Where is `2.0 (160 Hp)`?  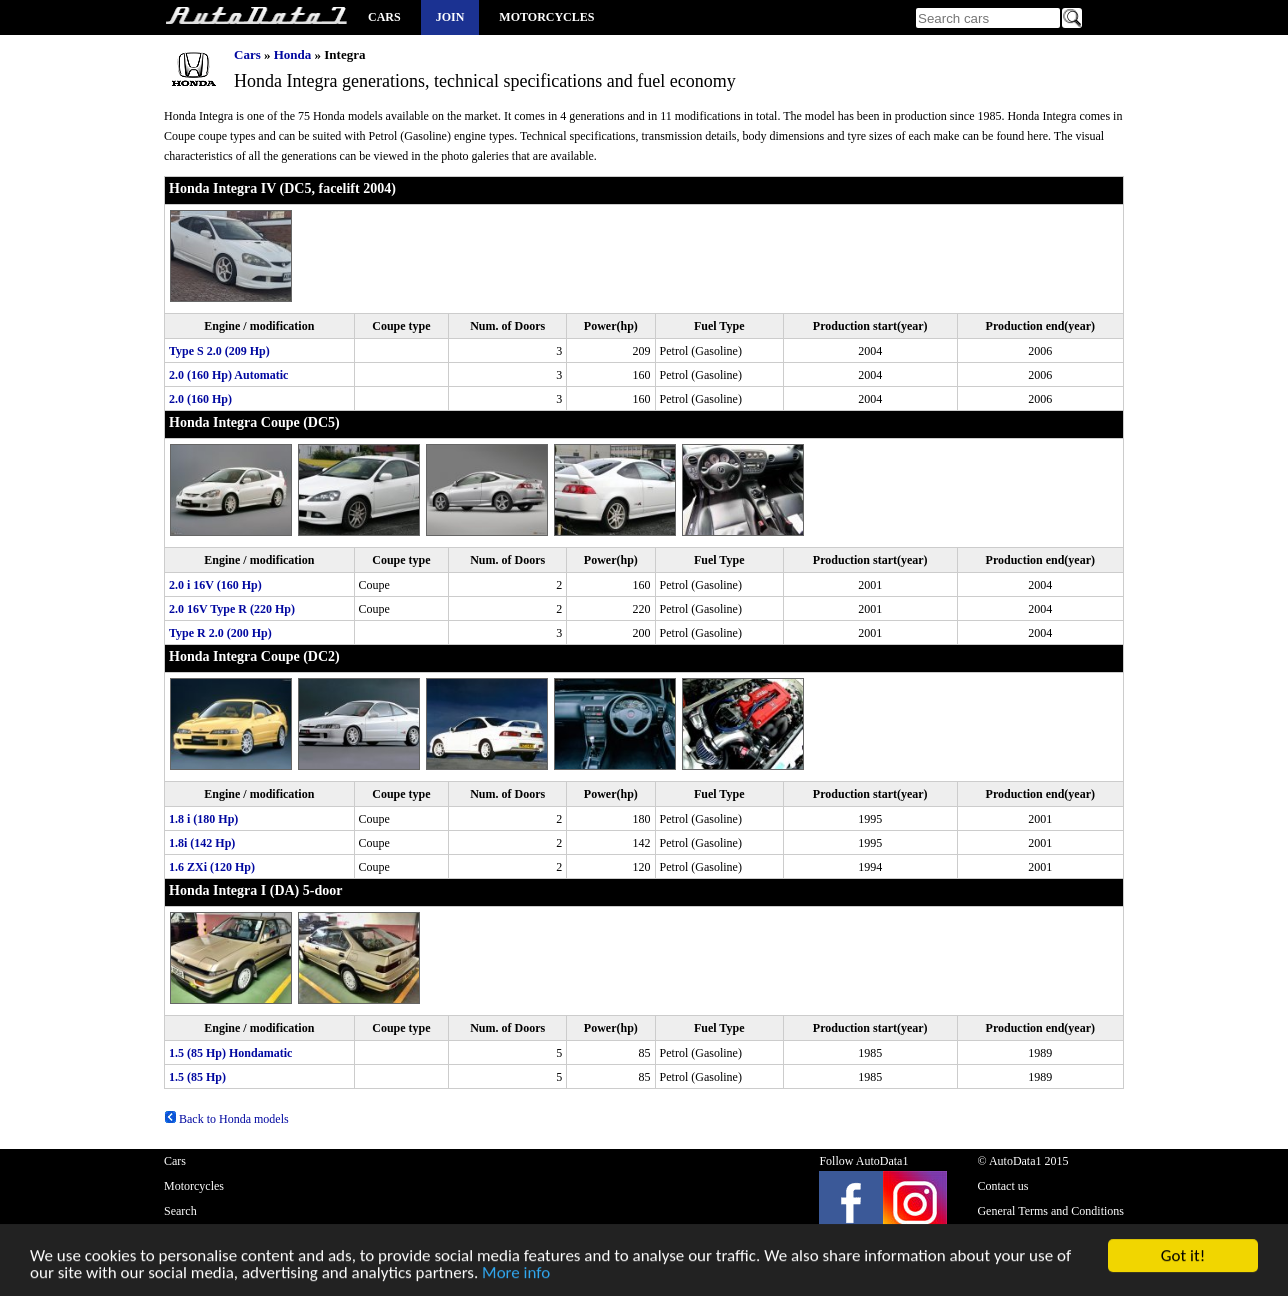
2.0 (160 Hp) is located at coordinates (200, 399).